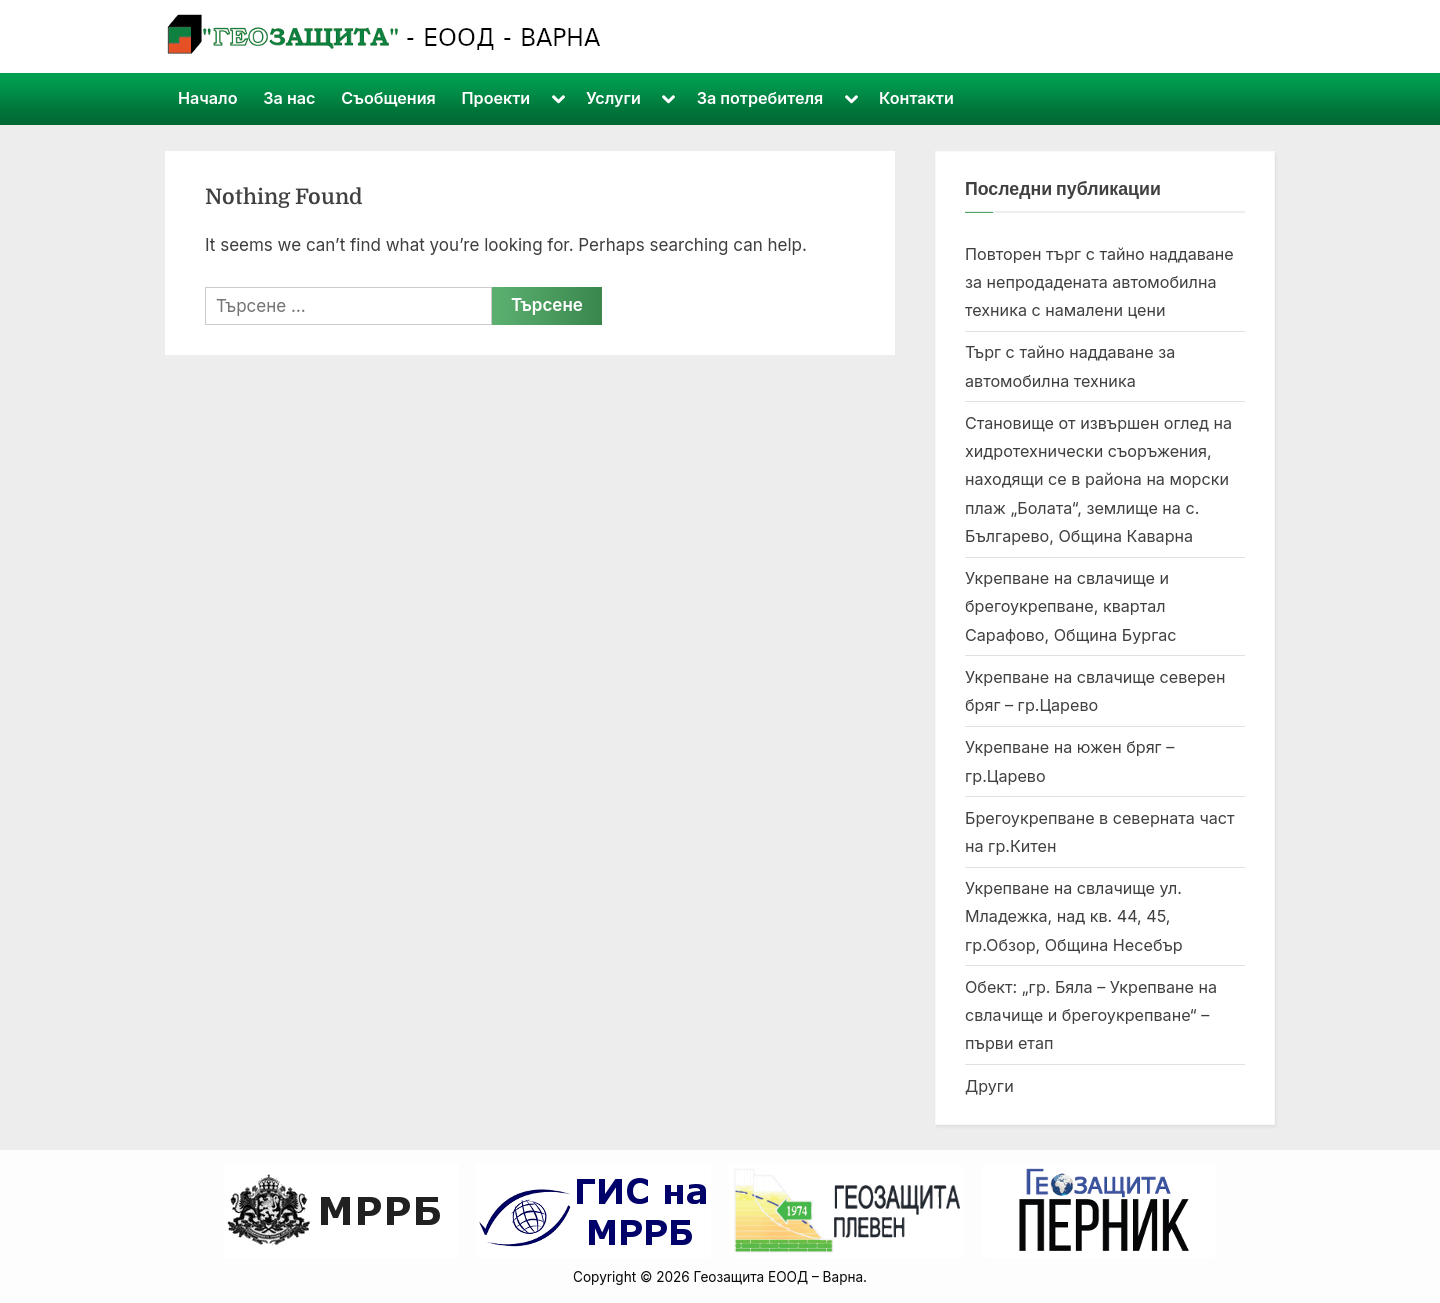 This screenshot has height=1303, width=1440. What do you see at coordinates (208, 98) in the screenshot?
I see `Начало` at bounding box center [208, 98].